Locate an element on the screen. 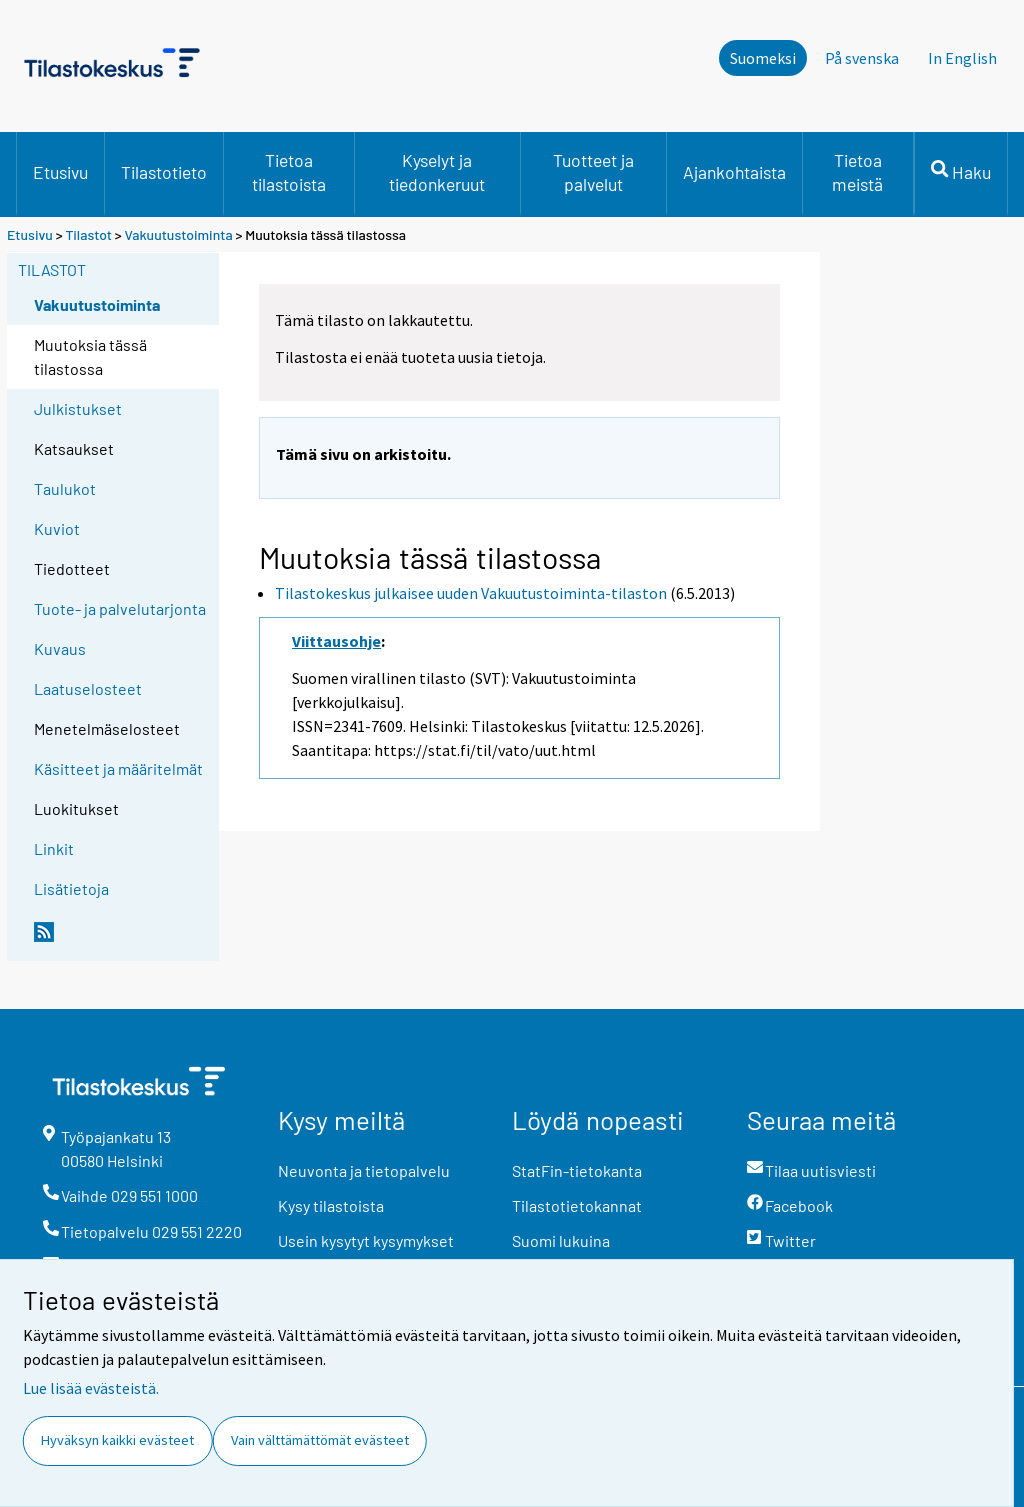  Hyväksyn kaikki evästeet is located at coordinates (117, 1440).